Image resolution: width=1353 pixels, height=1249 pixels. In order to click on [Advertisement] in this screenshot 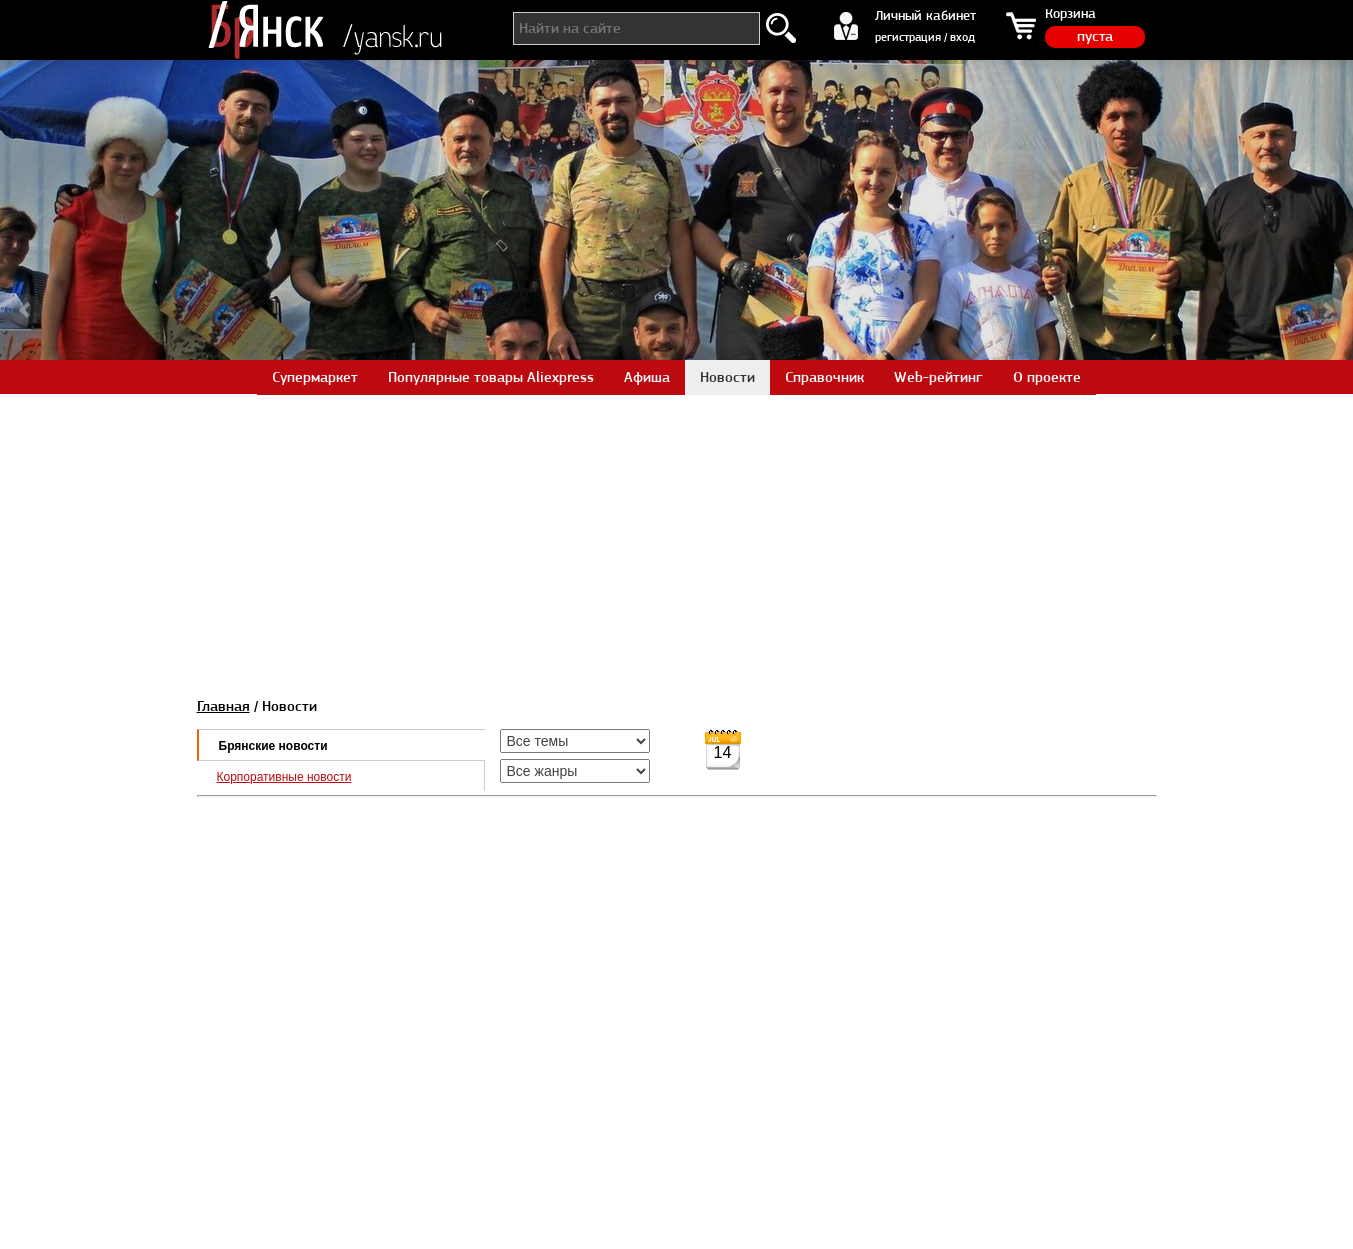, I will do `click(677, 534)`.